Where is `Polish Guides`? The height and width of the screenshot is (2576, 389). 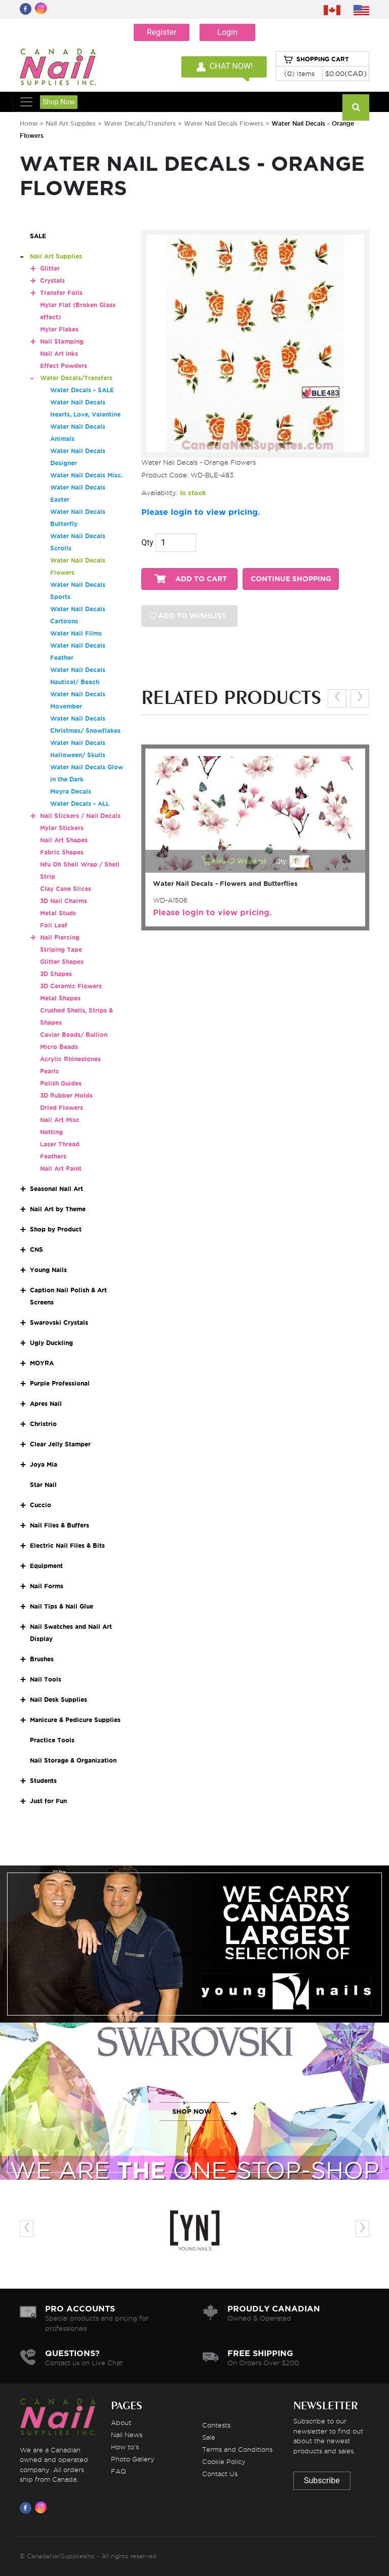 Polish Guides is located at coordinates (61, 1083).